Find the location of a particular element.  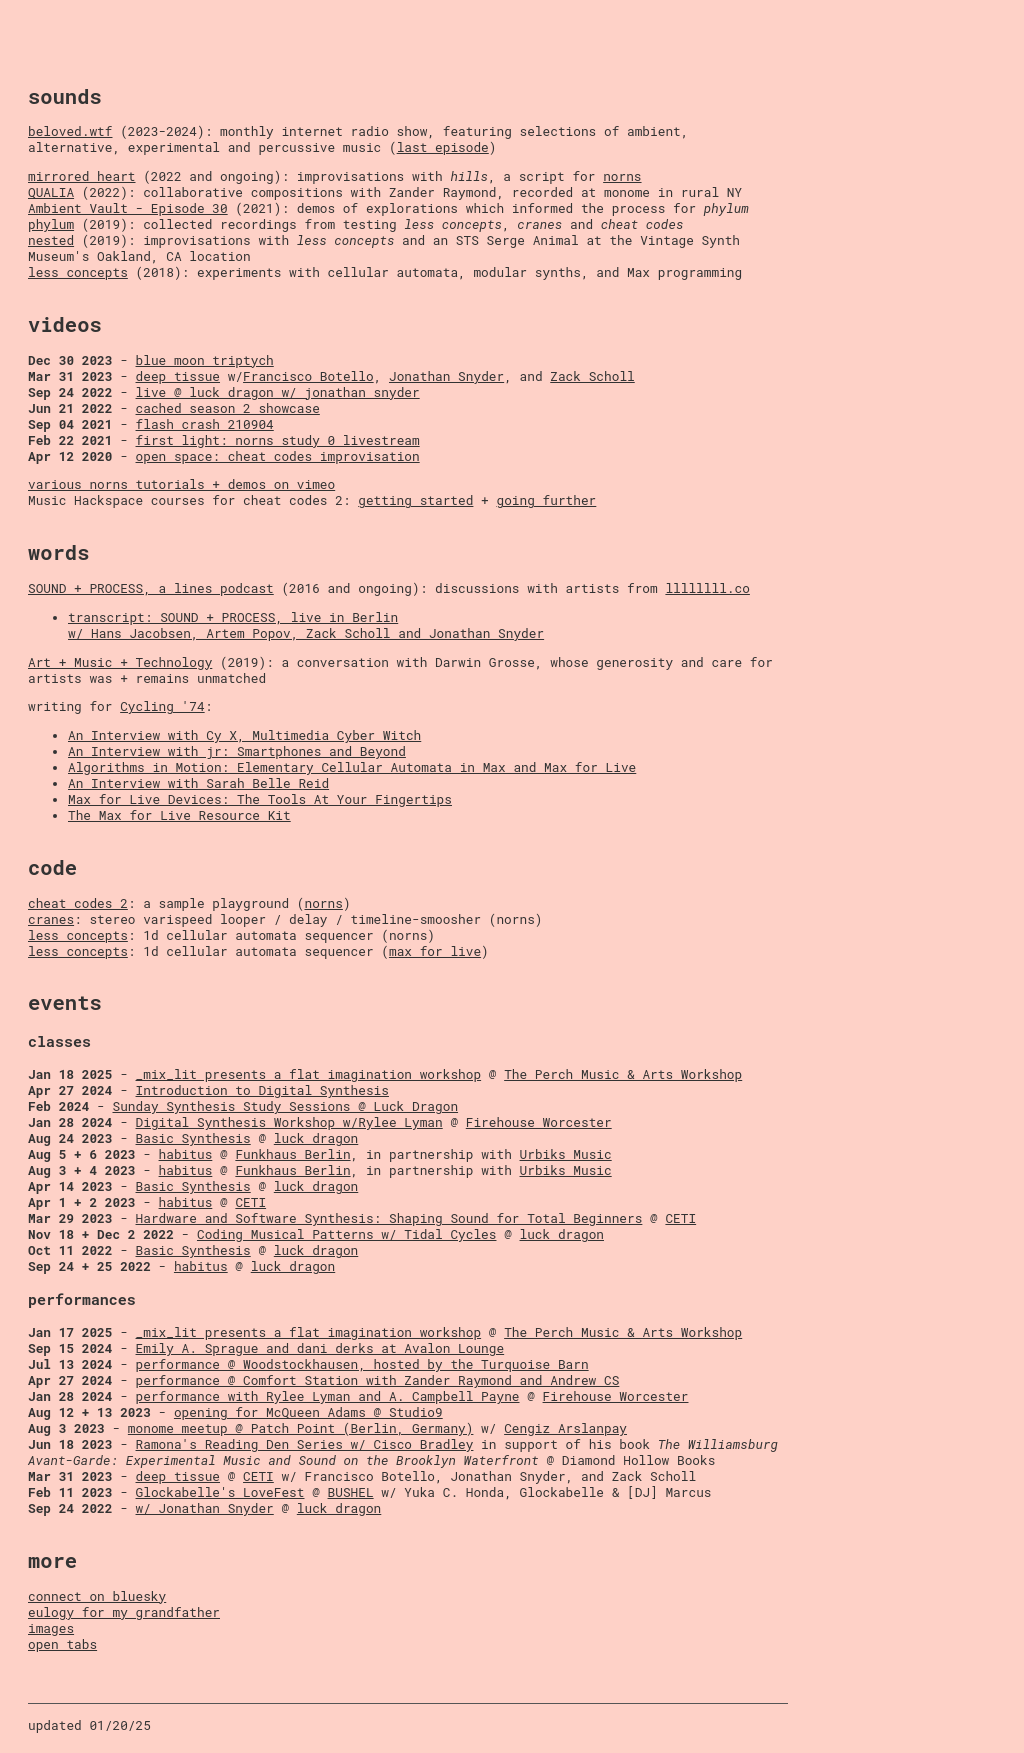

cranes is located at coordinates (51, 919).